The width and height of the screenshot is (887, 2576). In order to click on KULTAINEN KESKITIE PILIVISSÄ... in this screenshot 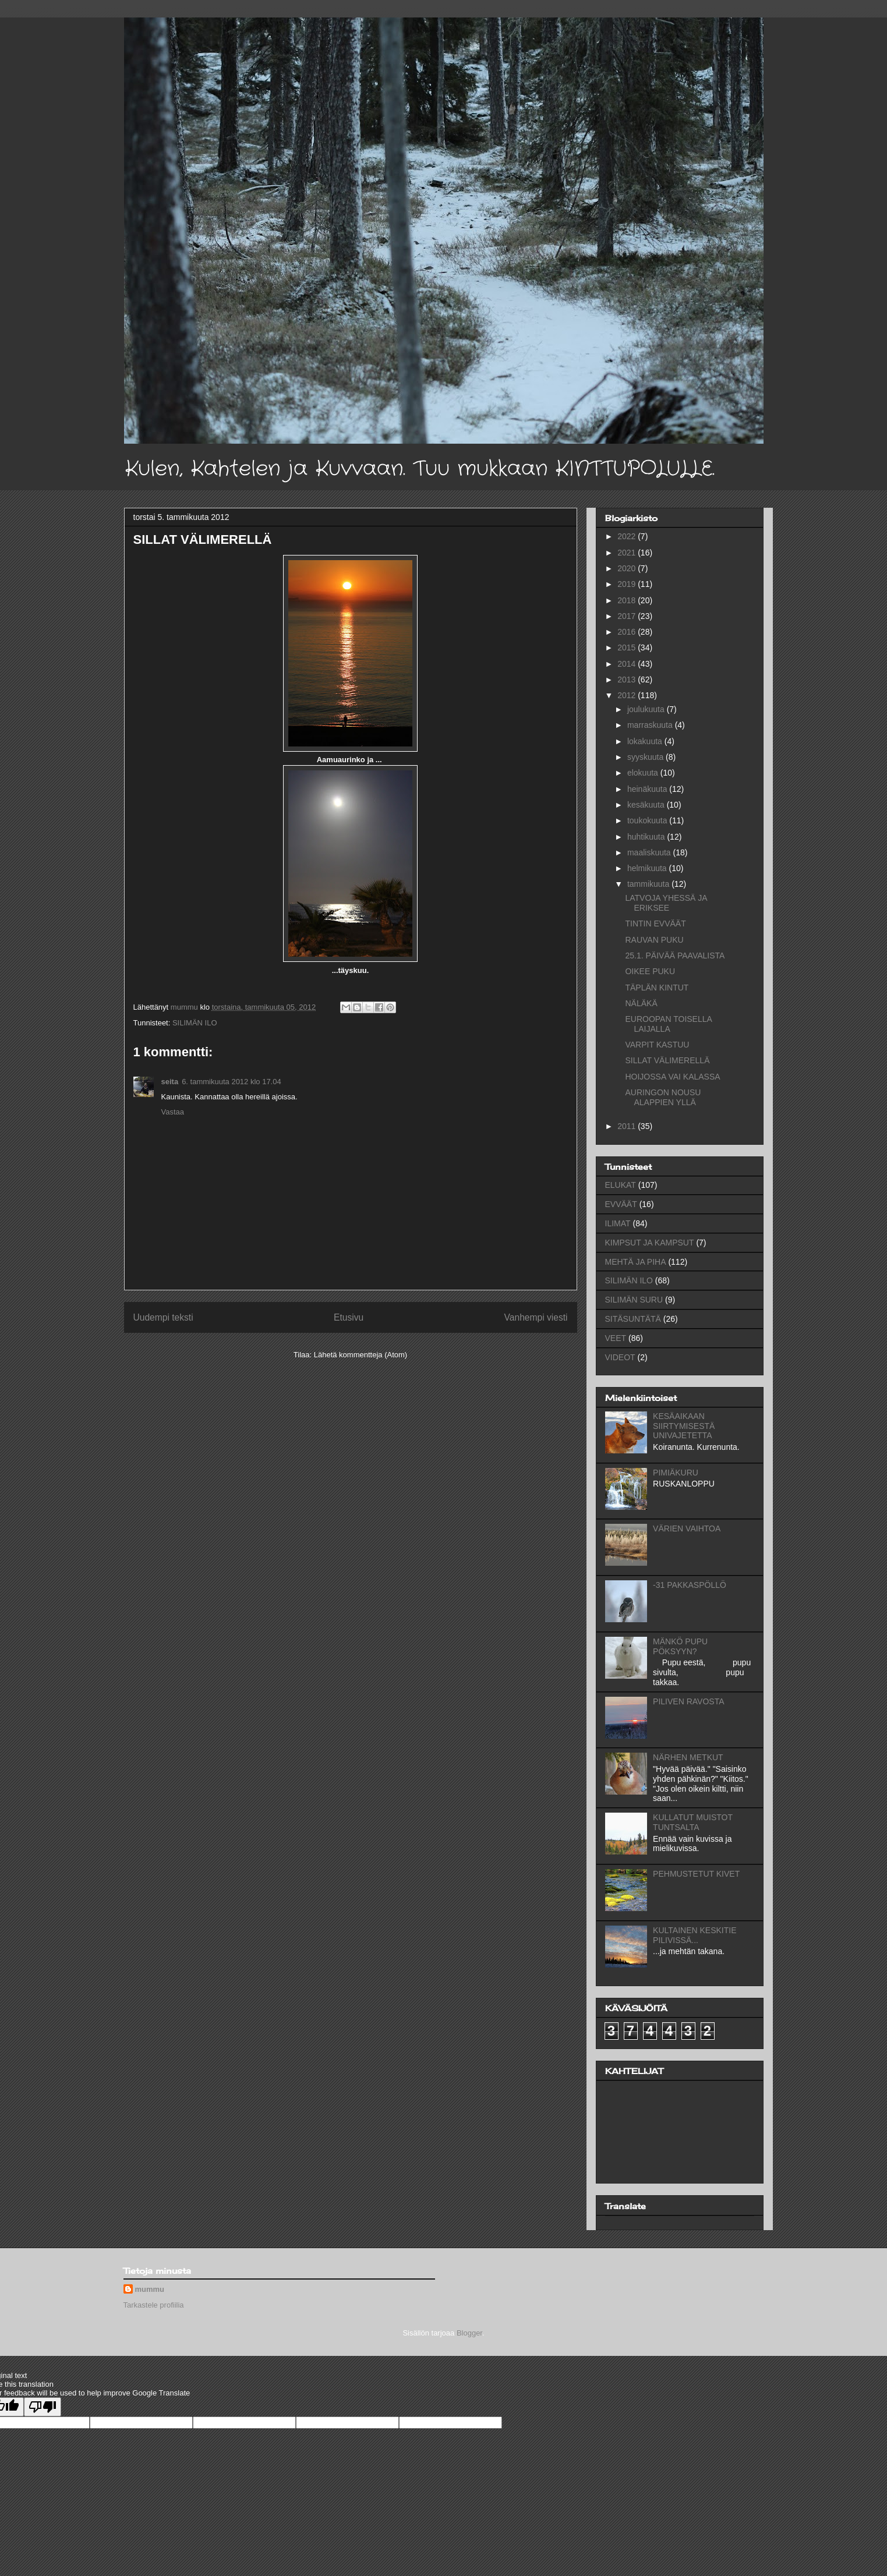, I will do `click(694, 1935)`.